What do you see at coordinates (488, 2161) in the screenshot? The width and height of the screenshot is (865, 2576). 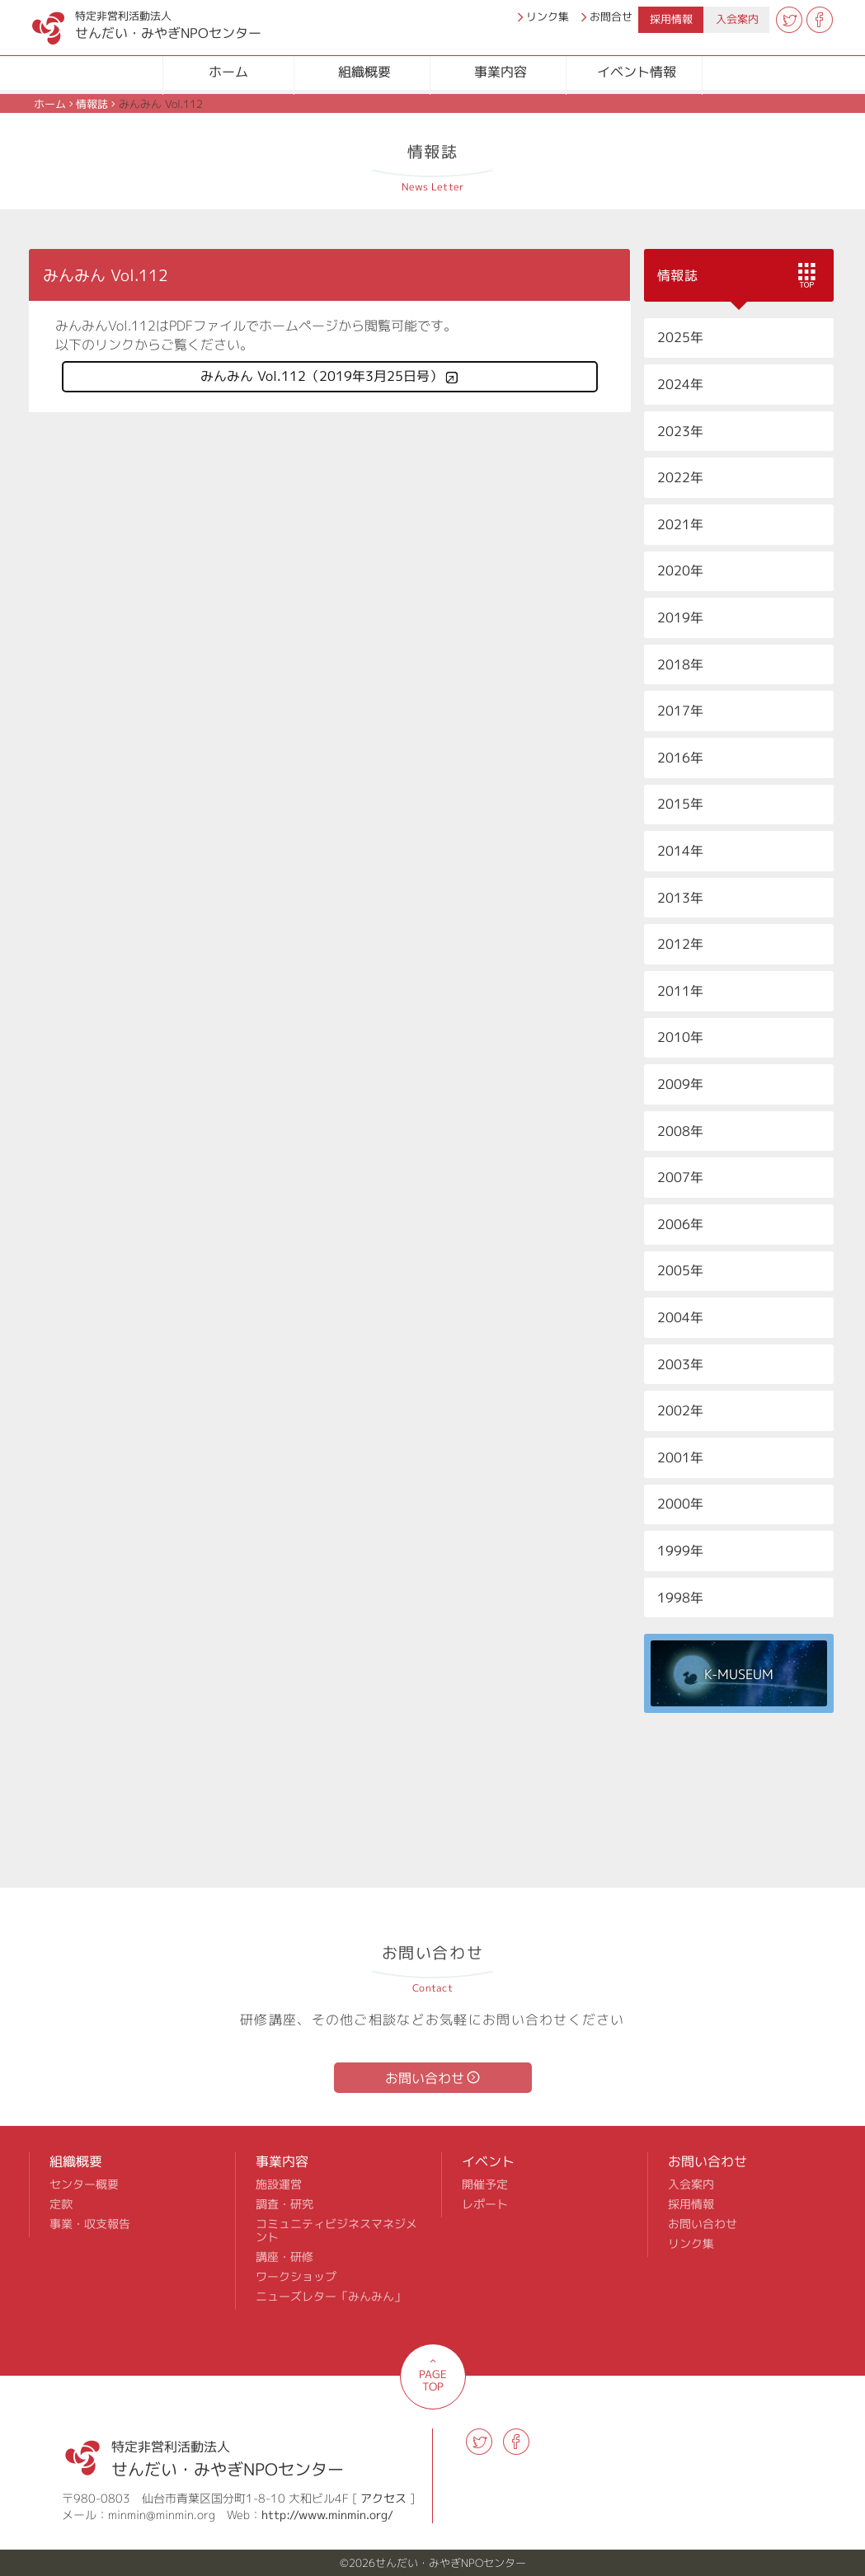 I see `イベント` at bounding box center [488, 2161].